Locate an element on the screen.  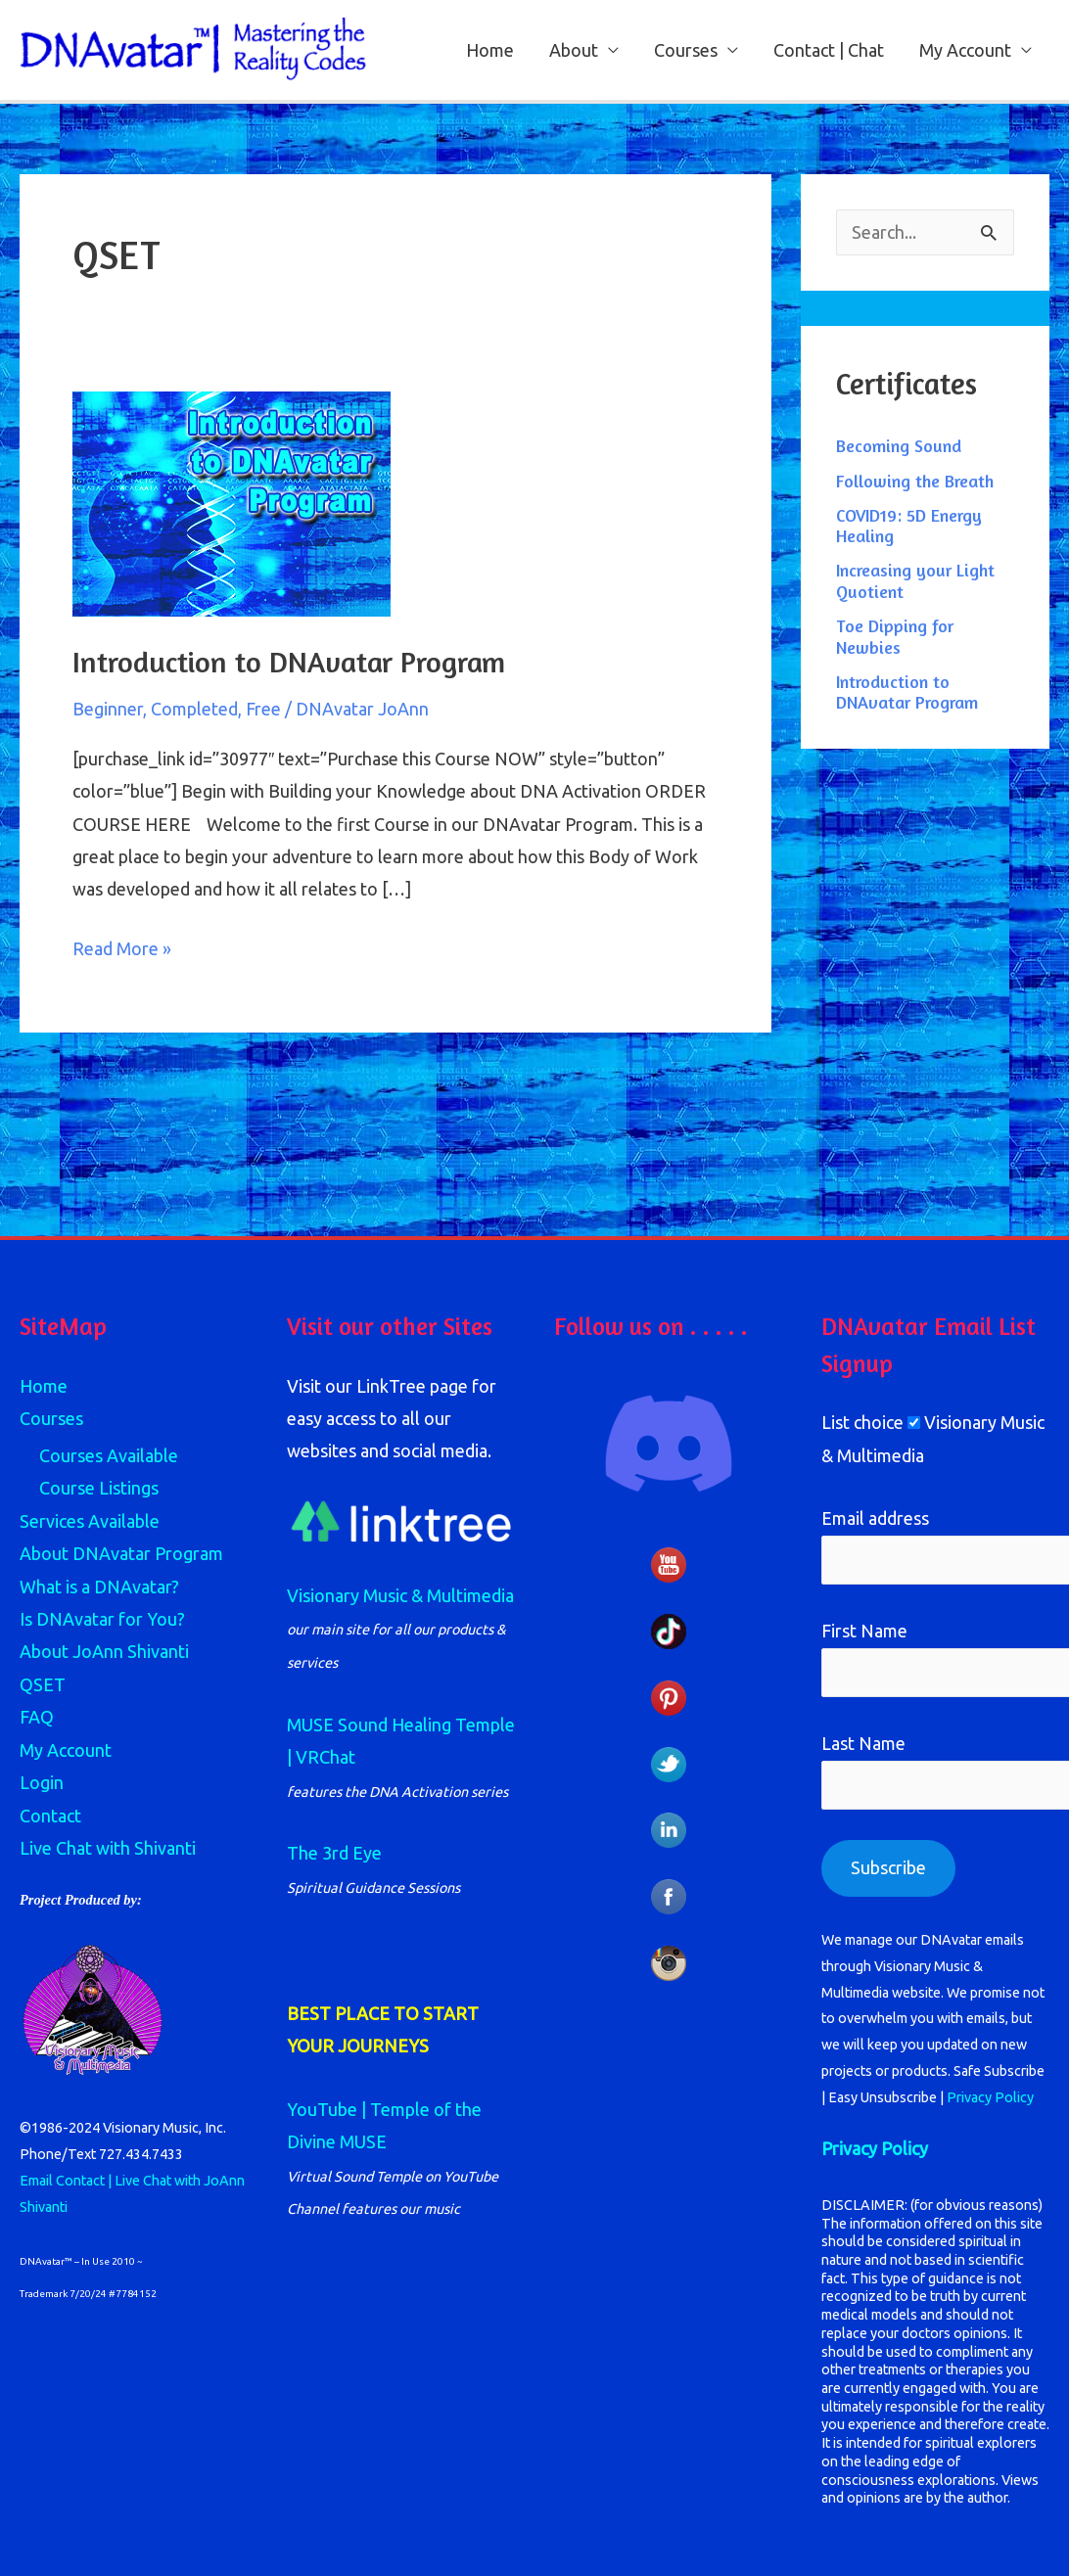
Toe Dipping for Newbies is located at coordinates (894, 636).